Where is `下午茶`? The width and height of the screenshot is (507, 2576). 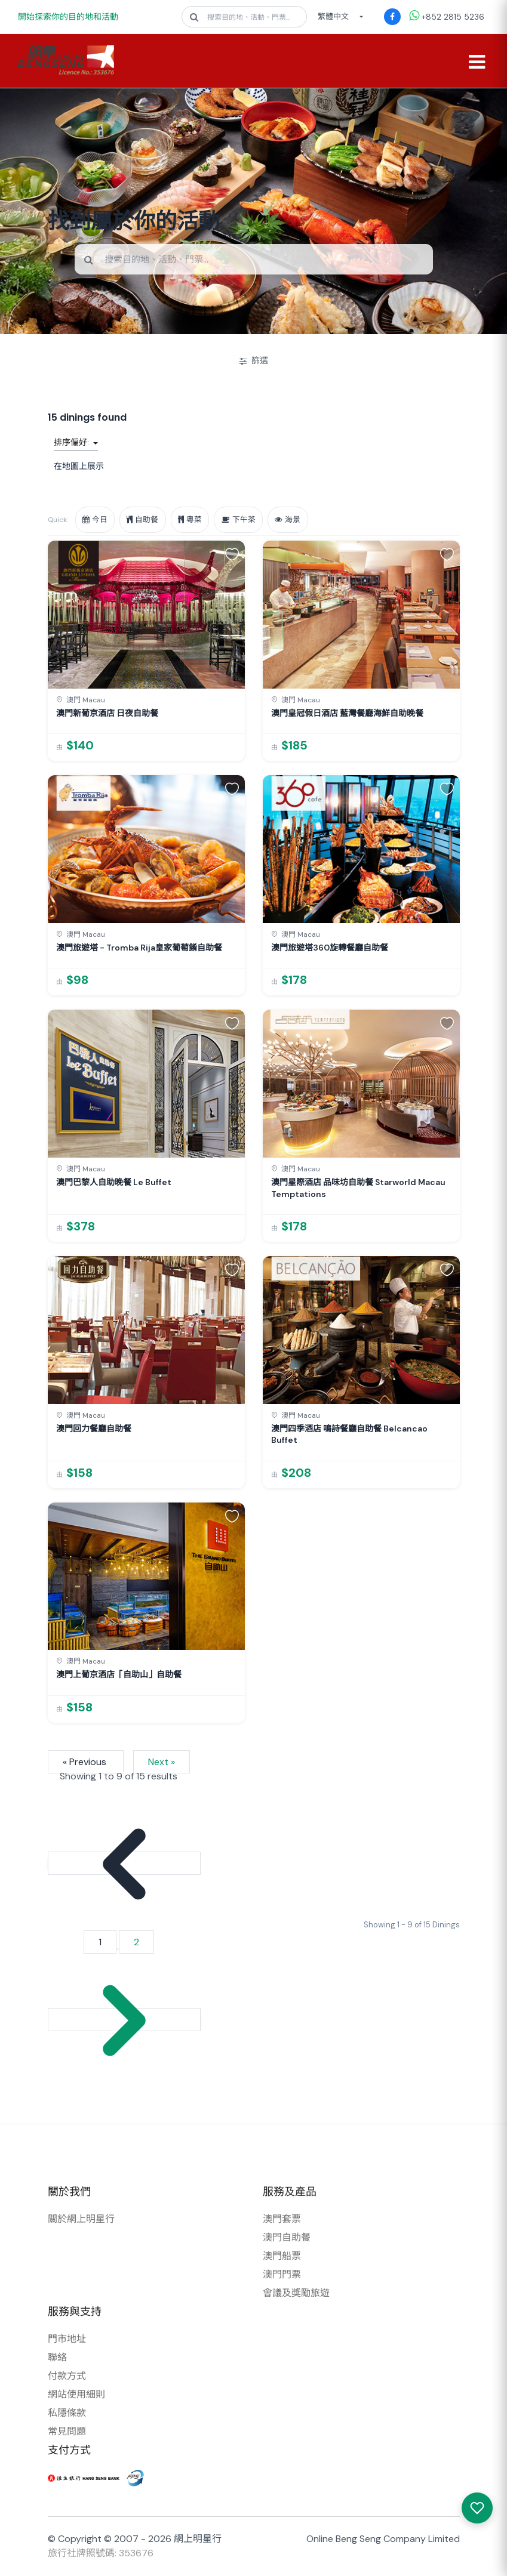
下午茶 is located at coordinates (242, 520).